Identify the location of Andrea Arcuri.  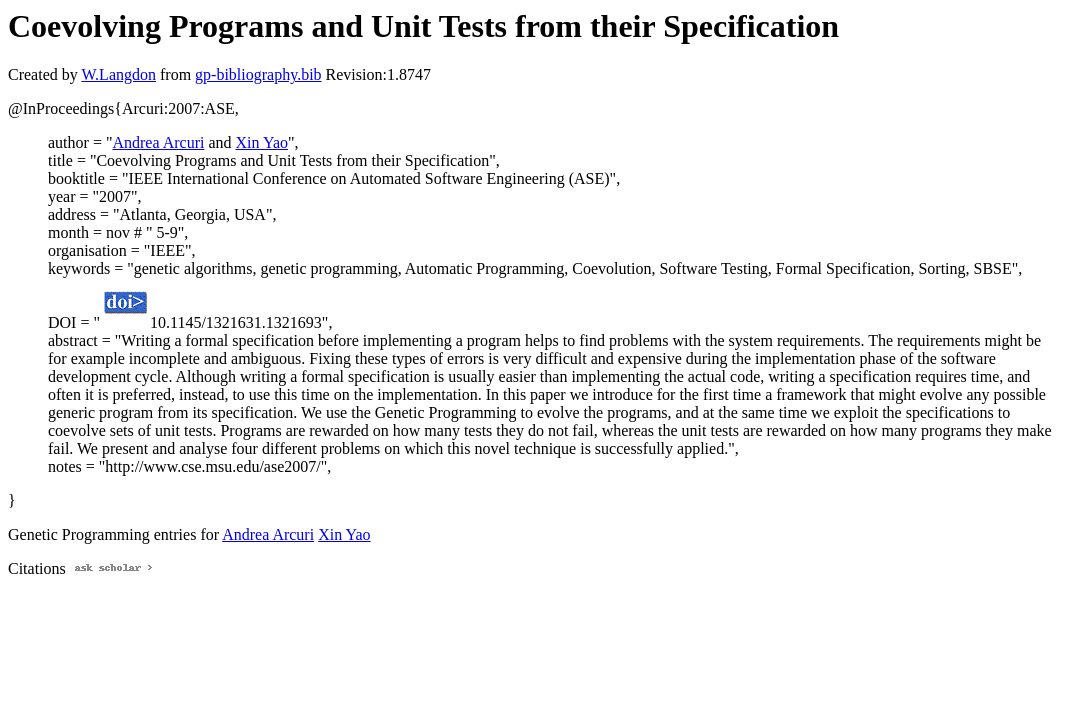
(158, 142).